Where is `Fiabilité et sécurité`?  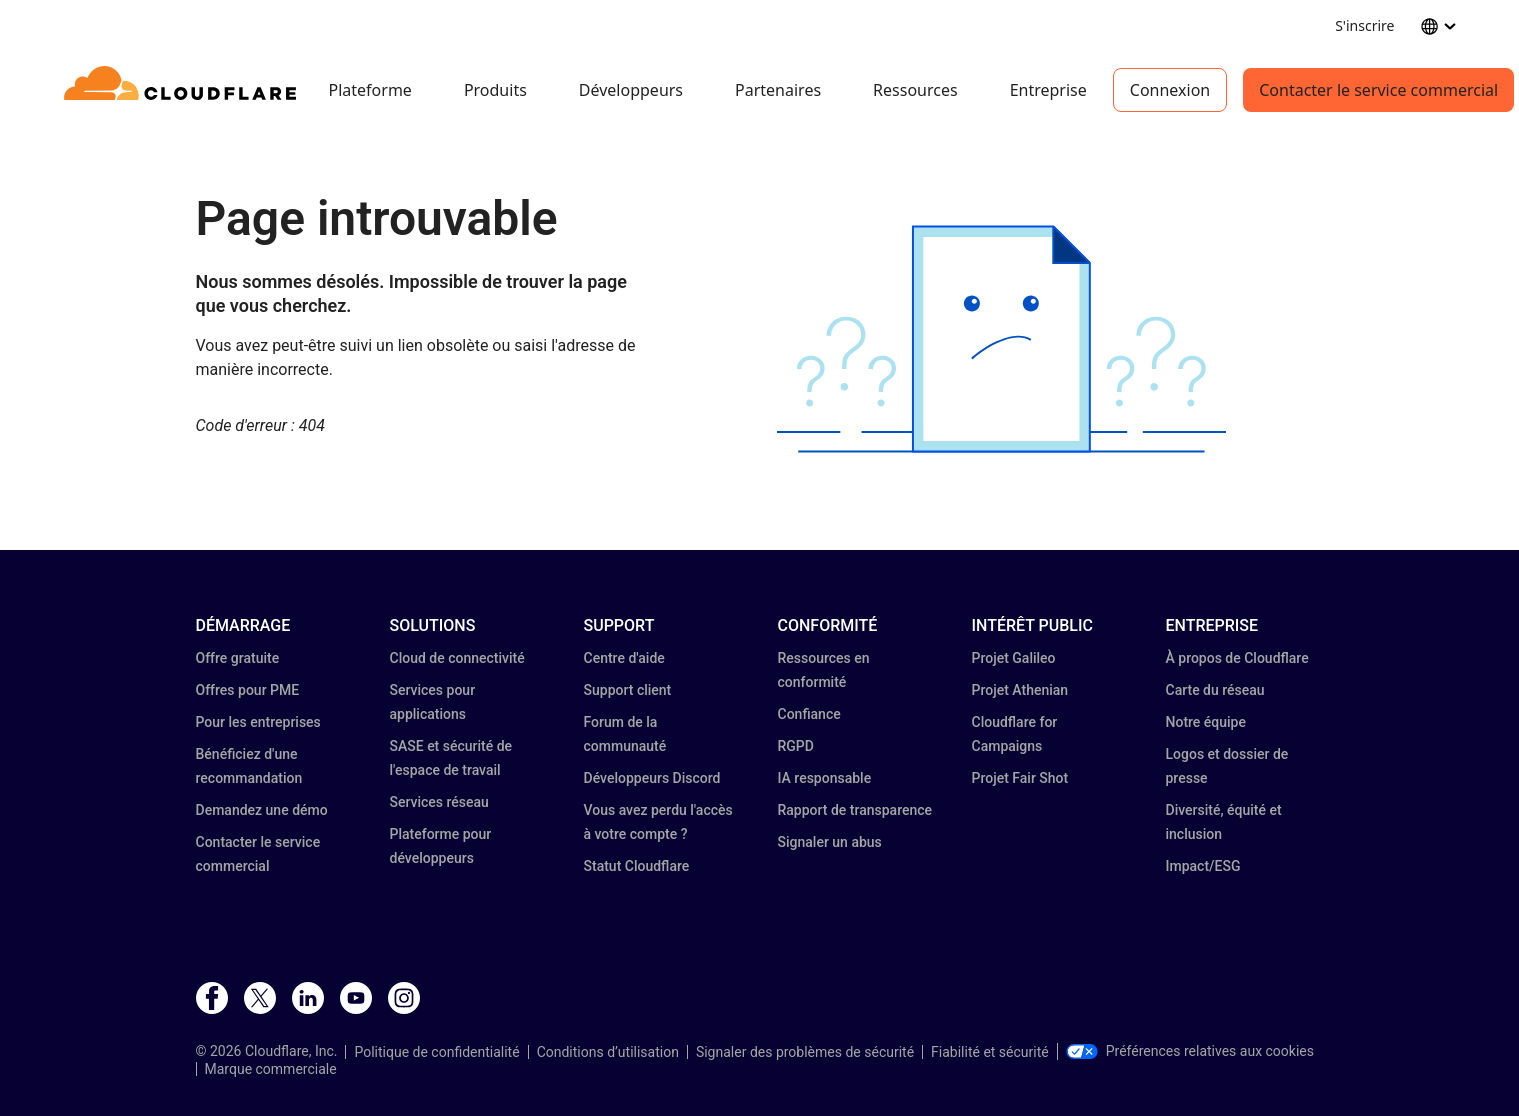 Fiabilité et sécurité is located at coordinates (990, 1052).